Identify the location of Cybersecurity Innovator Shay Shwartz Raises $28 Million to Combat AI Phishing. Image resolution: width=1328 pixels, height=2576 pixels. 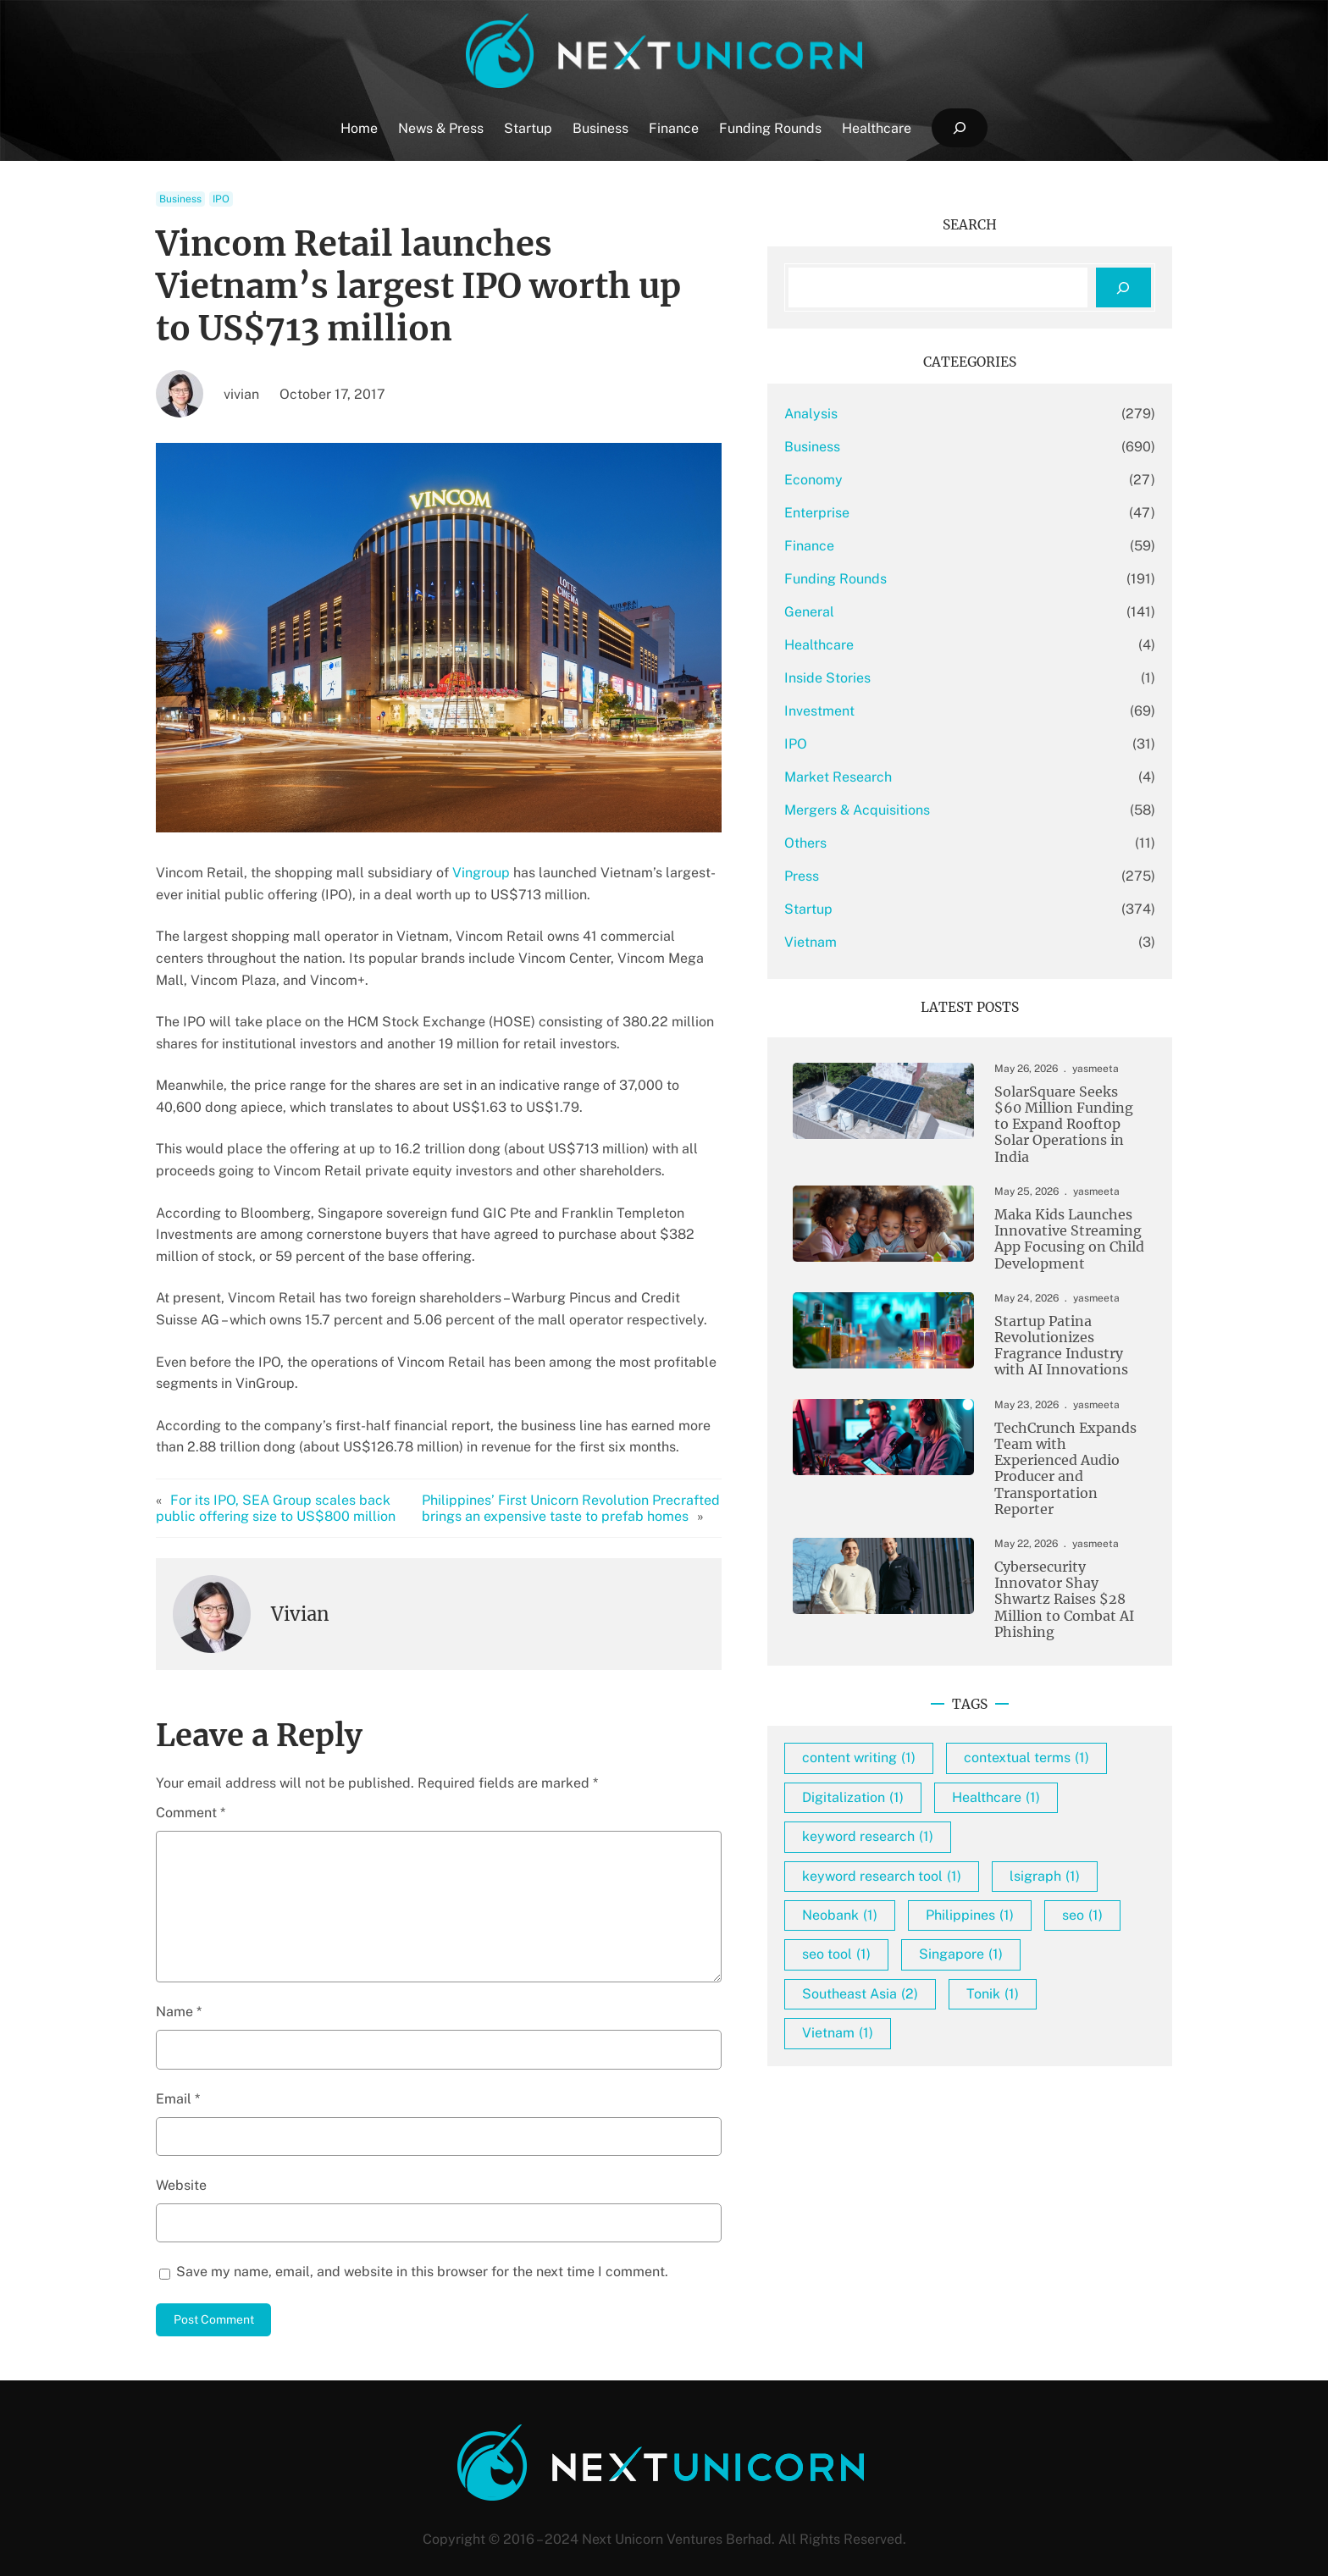
(1057, 1577).